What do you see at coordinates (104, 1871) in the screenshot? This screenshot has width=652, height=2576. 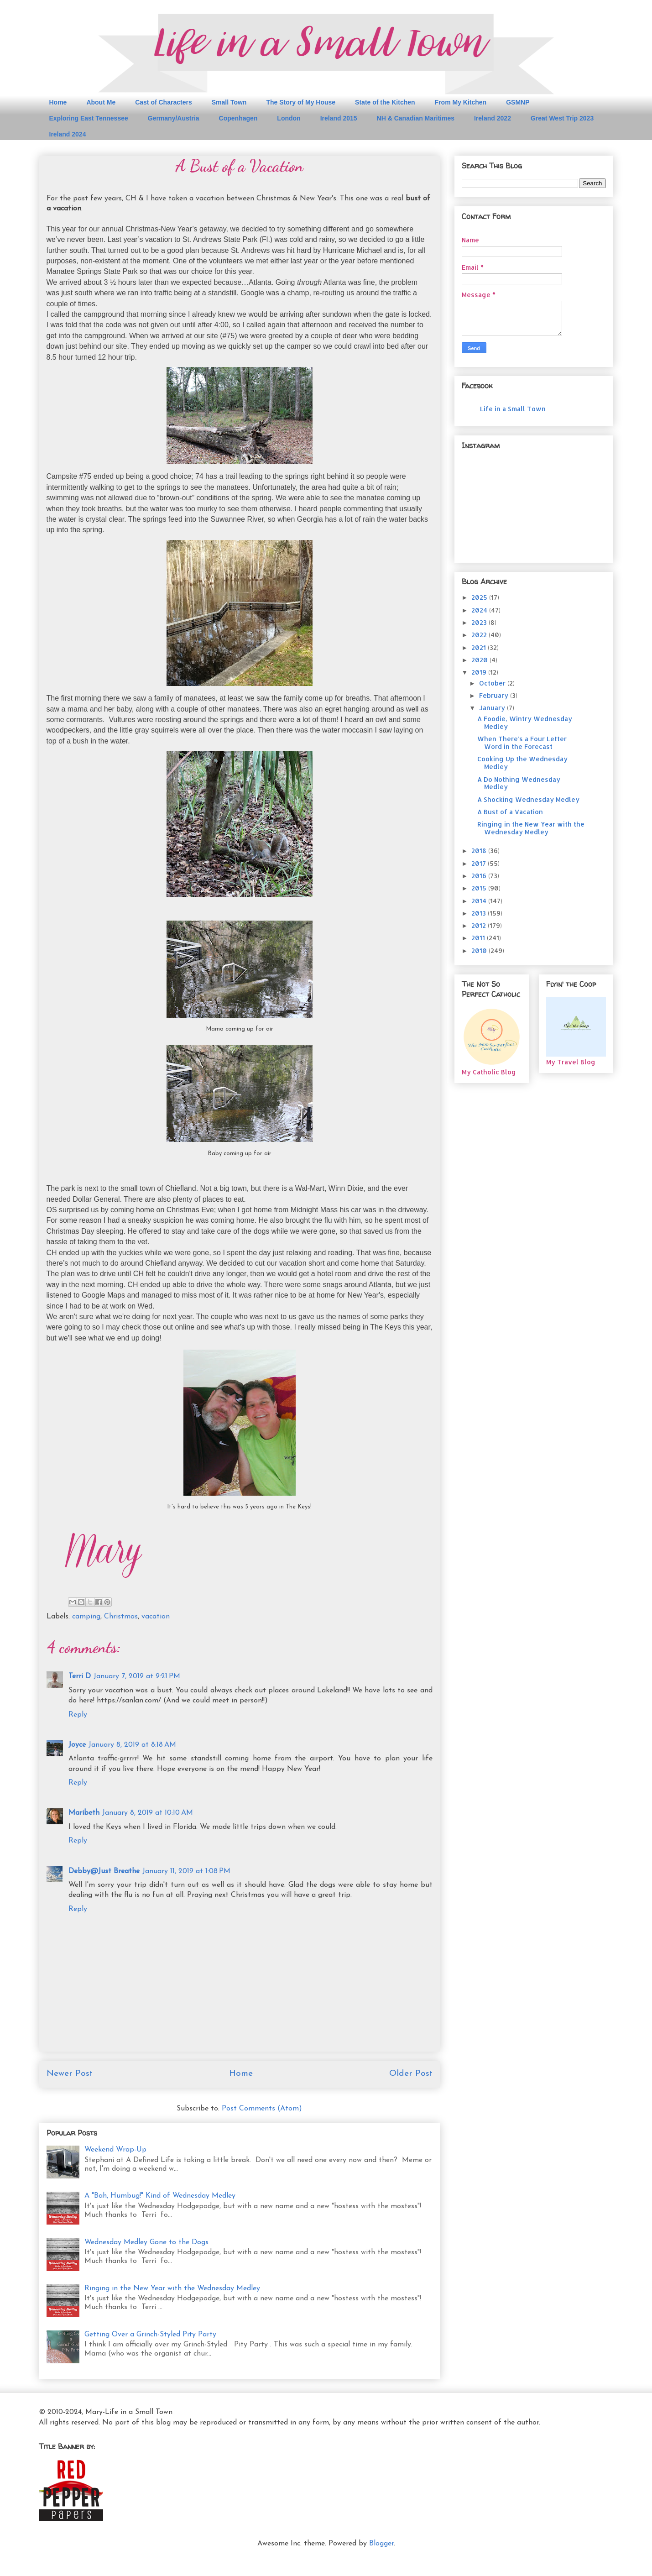 I see `Debby@Just Breathe` at bounding box center [104, 1871].